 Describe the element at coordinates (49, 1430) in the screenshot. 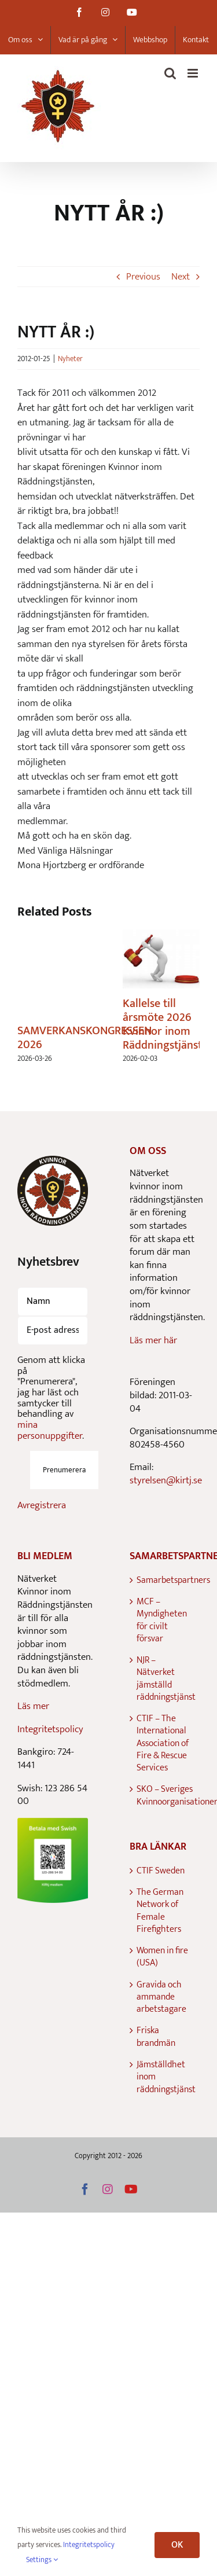

I see `mina personuppgifter` at that location.